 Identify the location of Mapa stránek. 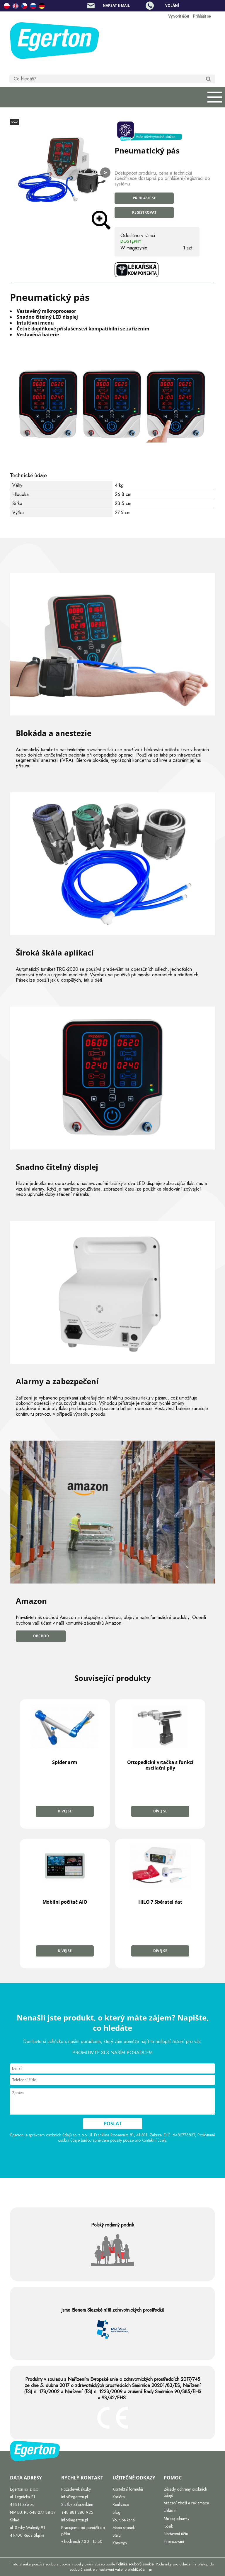
(123, 2528).